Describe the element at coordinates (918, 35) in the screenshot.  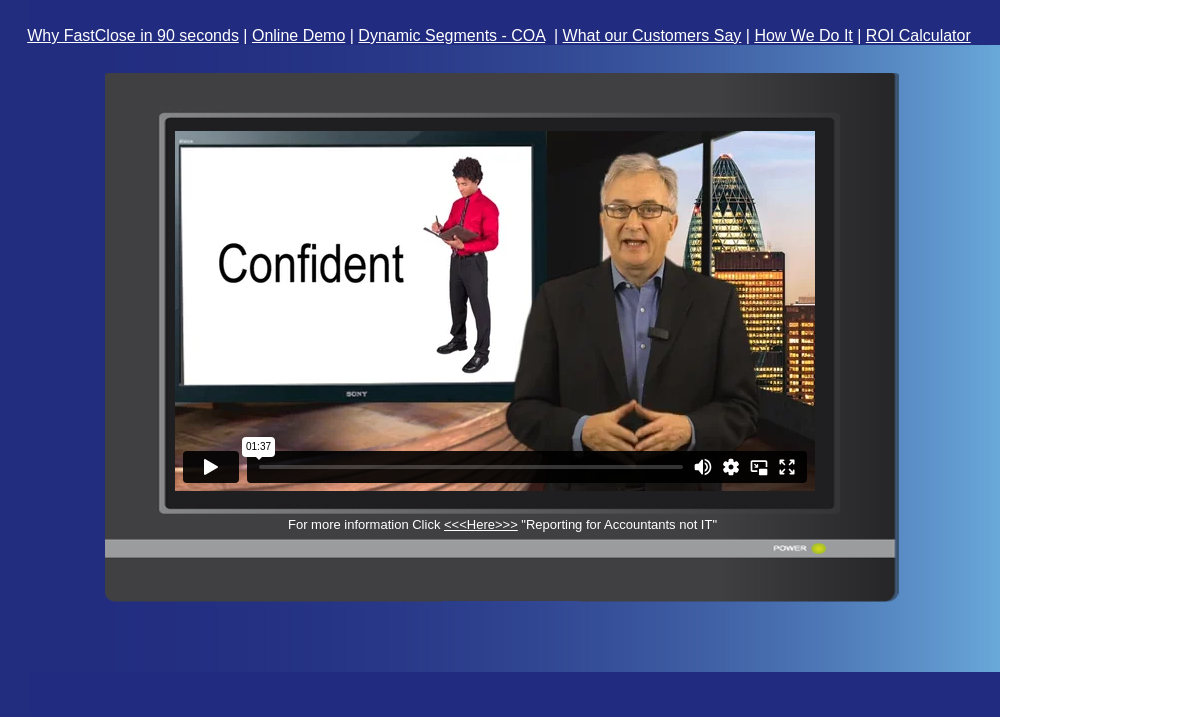
I see `ROI Calculator` at that location.